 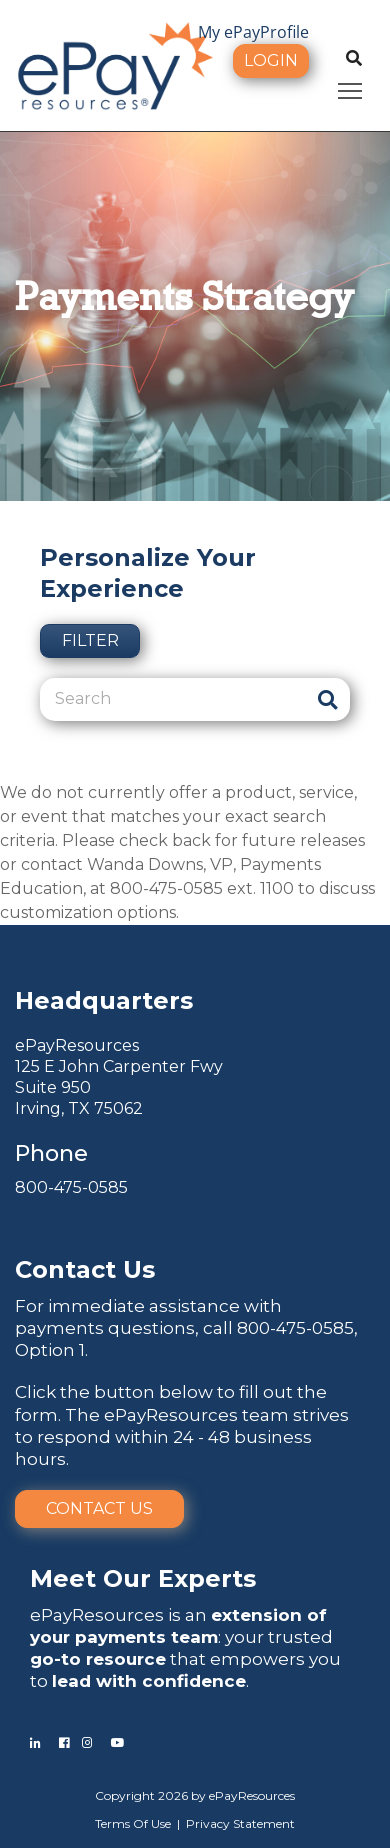 What do you see at coordinates (351, 87) in the screenshot?
I see `Toggle main menu visibility` at bounding box center [351, 87].